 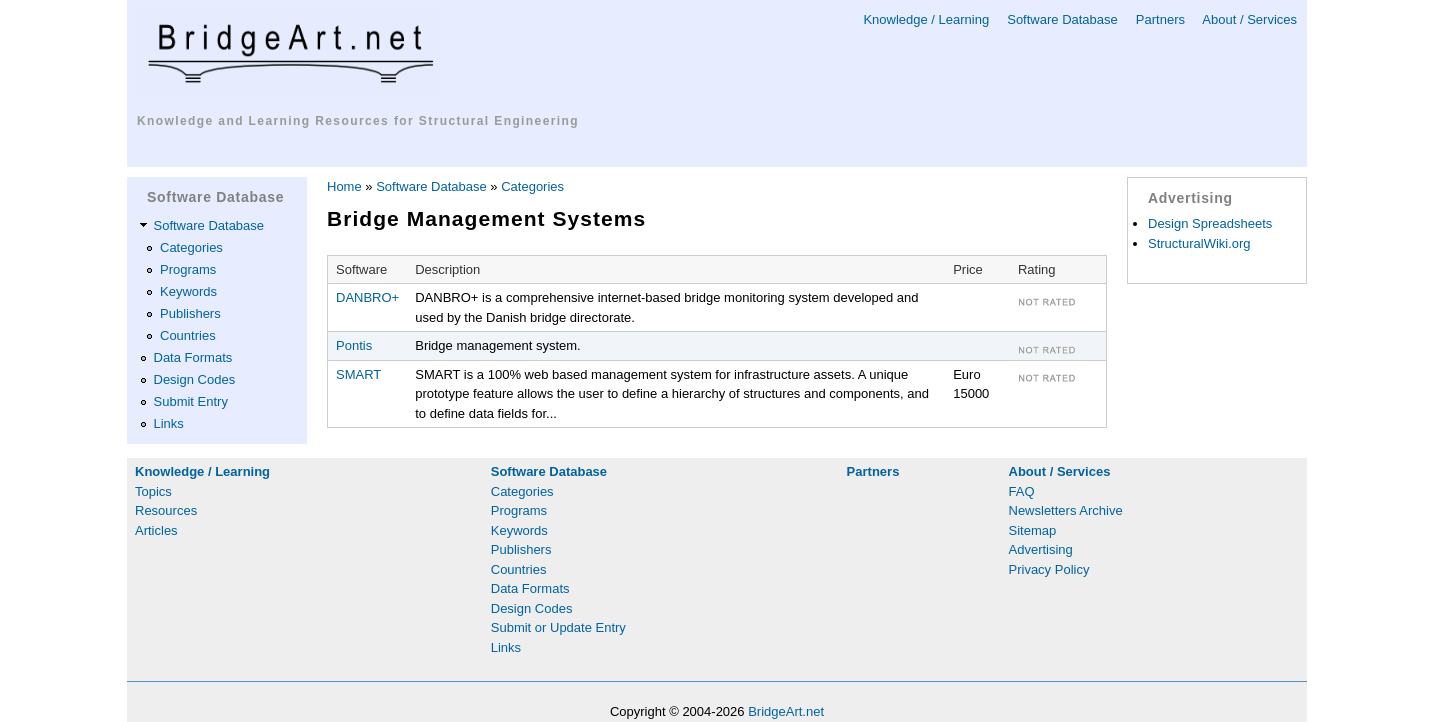 What do you see at coordinates (1041, 549) in the screenshot?
I see `Advertising` at bounding box center [1041, 549].